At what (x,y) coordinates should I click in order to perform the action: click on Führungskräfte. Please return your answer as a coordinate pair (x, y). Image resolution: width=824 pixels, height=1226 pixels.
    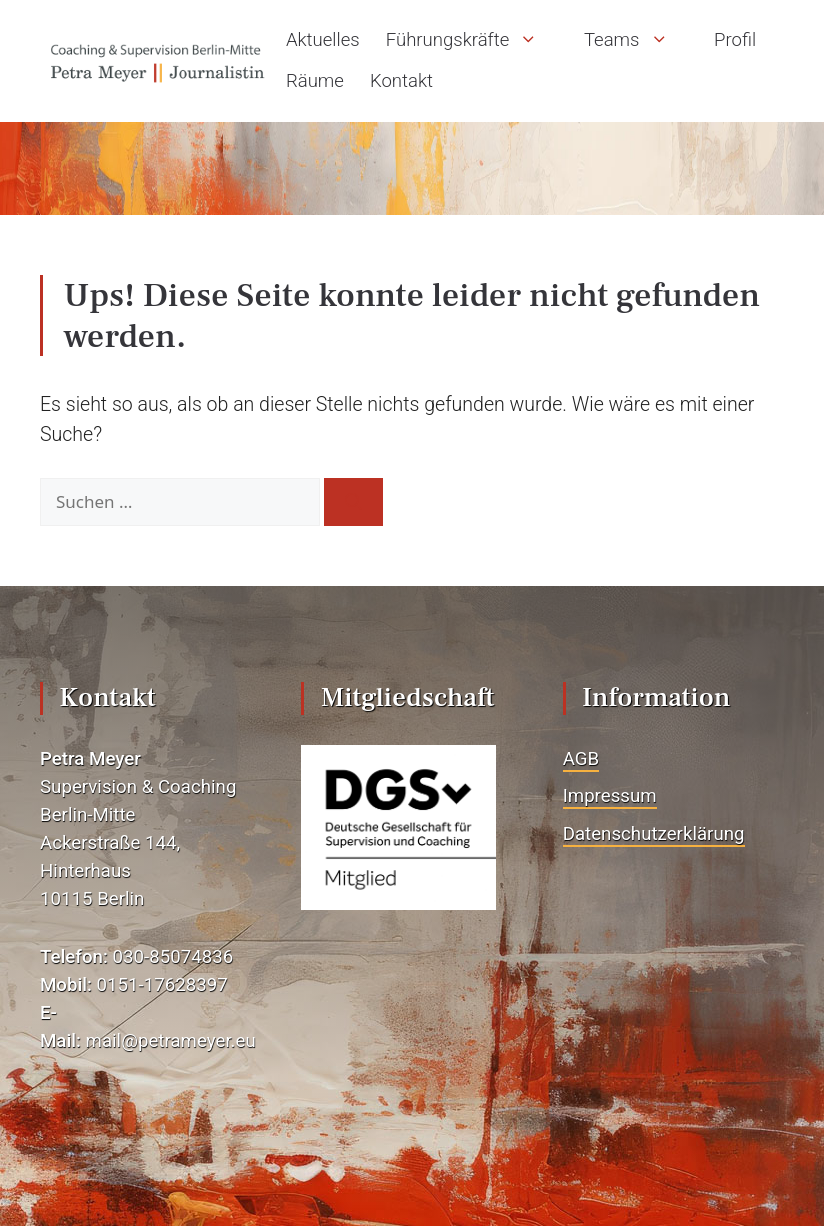
    Looking at the image, I should click on (472, 40).